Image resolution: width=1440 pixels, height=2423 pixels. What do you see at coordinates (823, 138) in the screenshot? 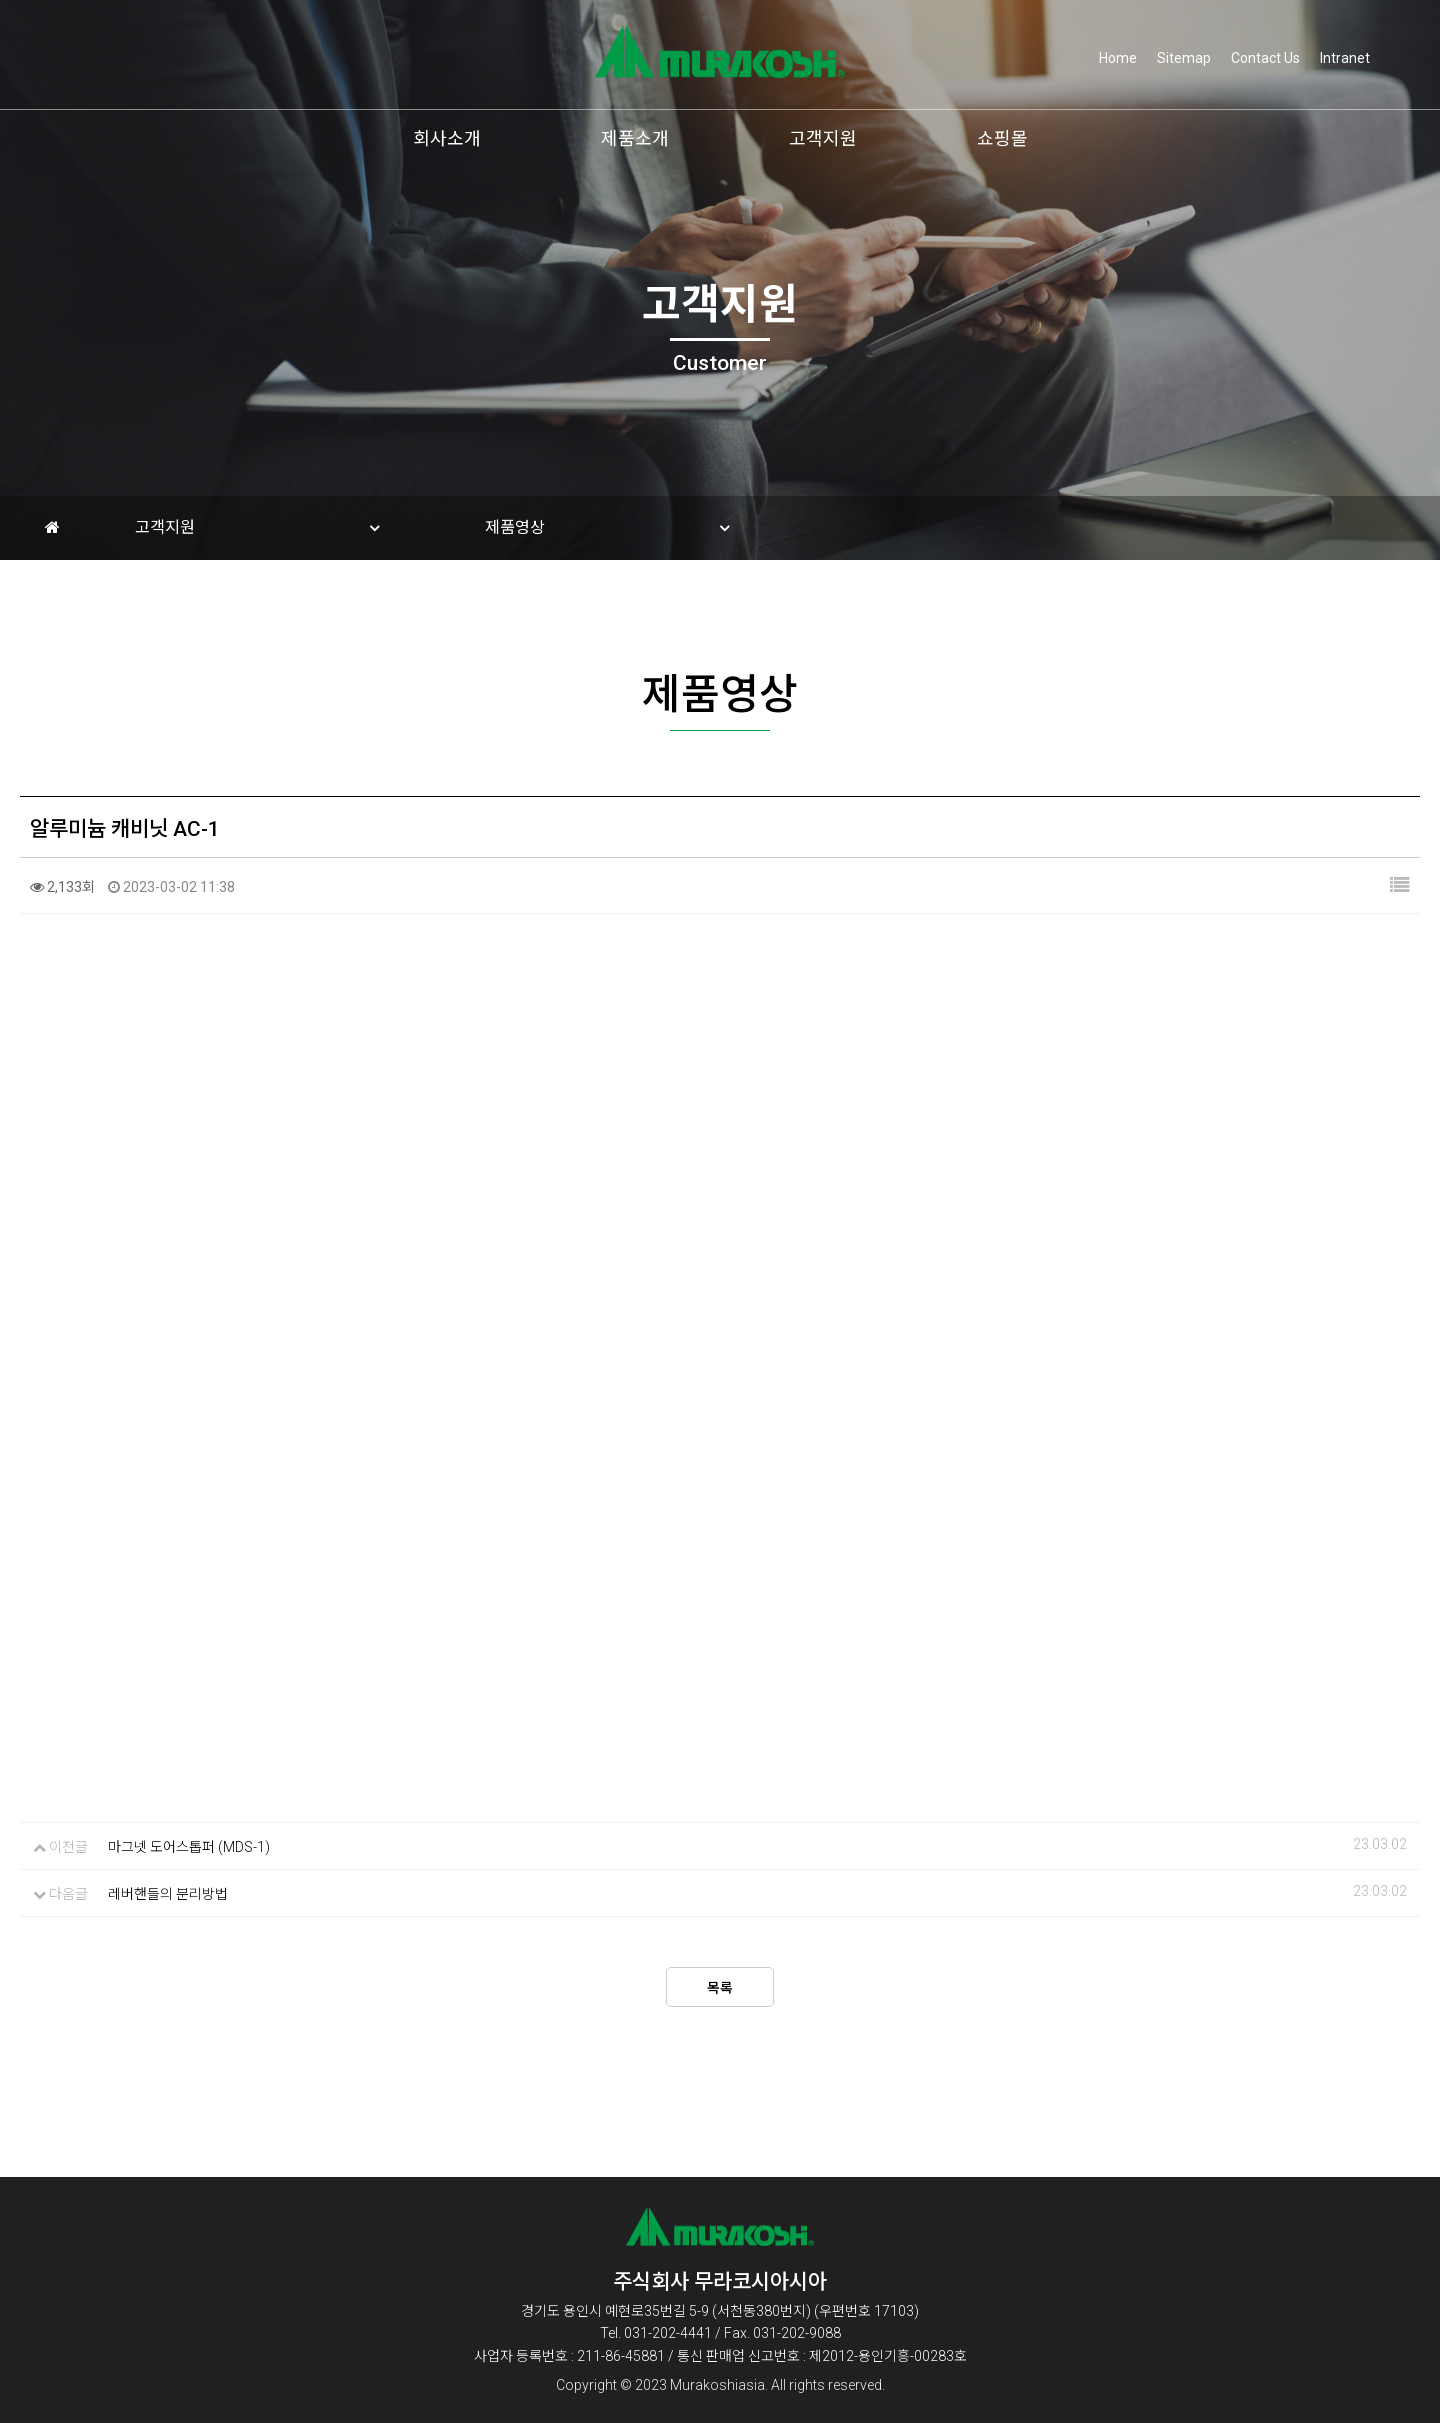
I see `고객지원` at bounding box center [823, 138].